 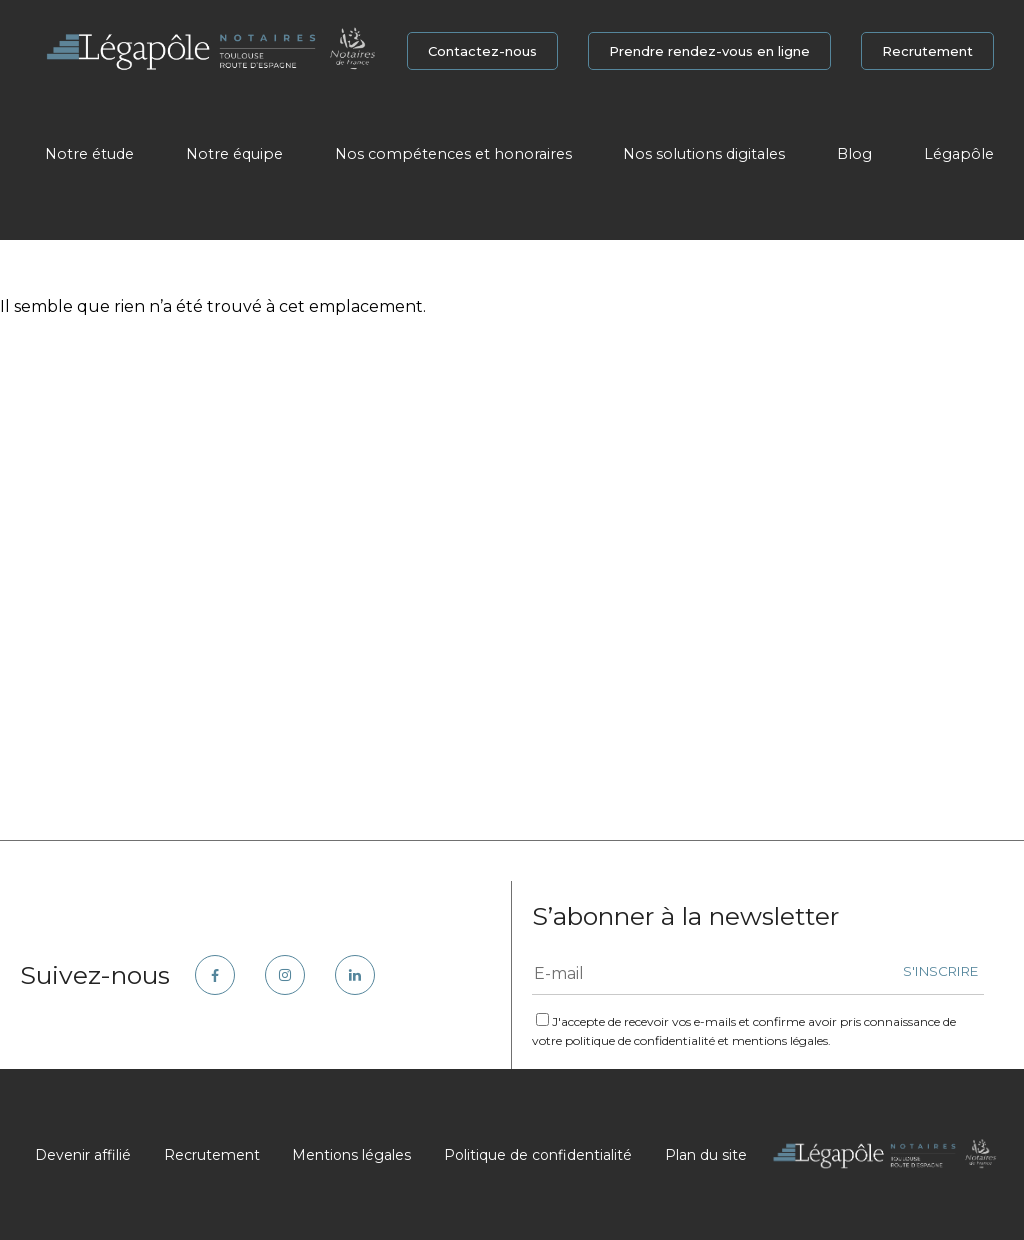 What do you see at coordinates (351, 1155) in the screenshot?
I see `Mentions légales` at bounding box center [351, 1155].